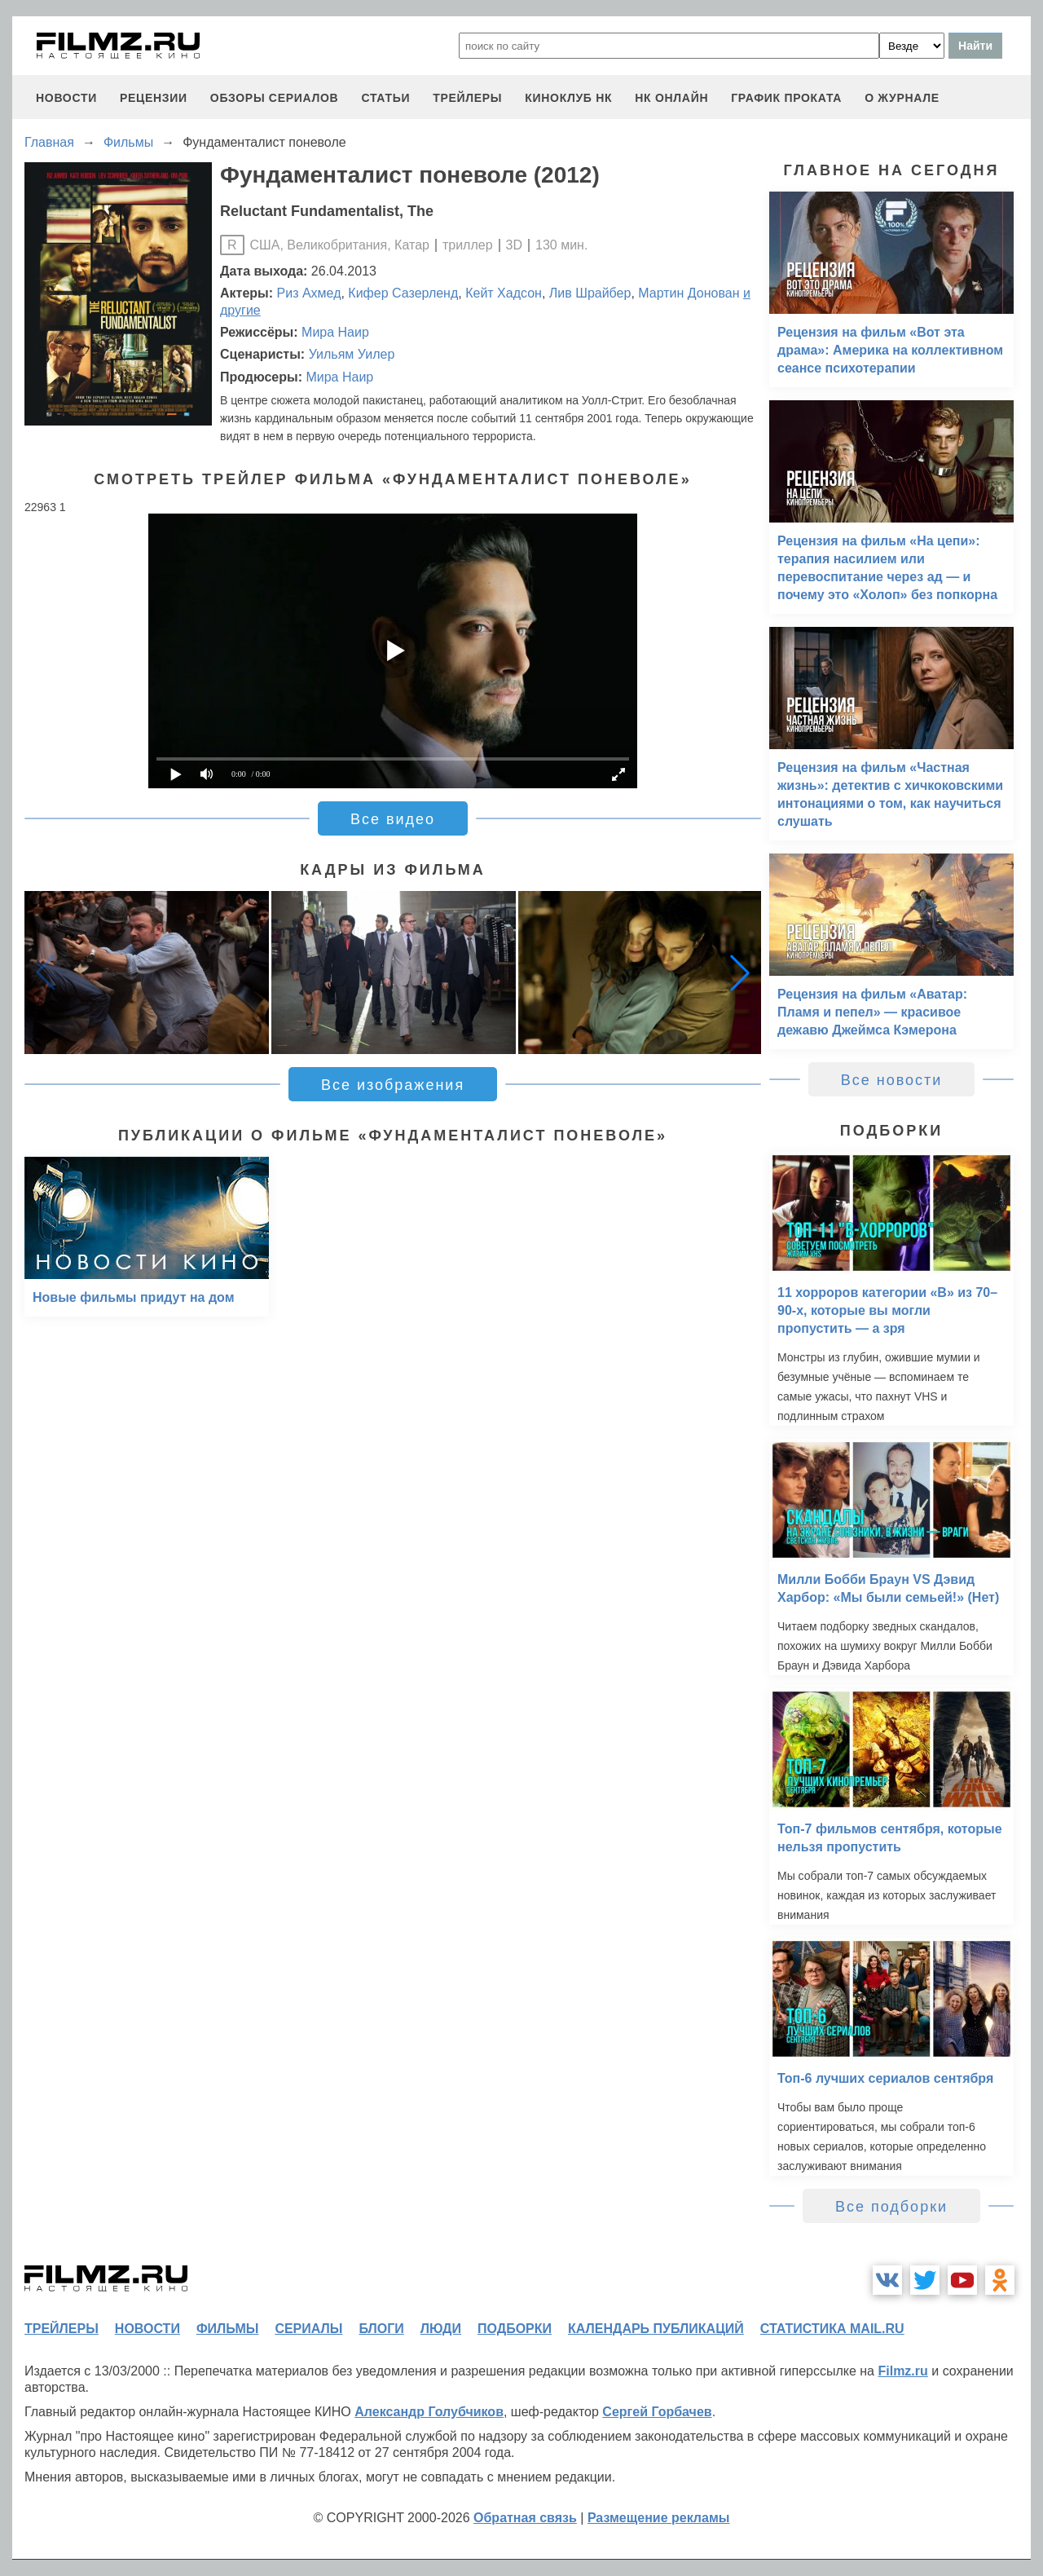 The width and height of the screenshot is (1043, 2576). I want to click on О журнале, so click(902, 97).